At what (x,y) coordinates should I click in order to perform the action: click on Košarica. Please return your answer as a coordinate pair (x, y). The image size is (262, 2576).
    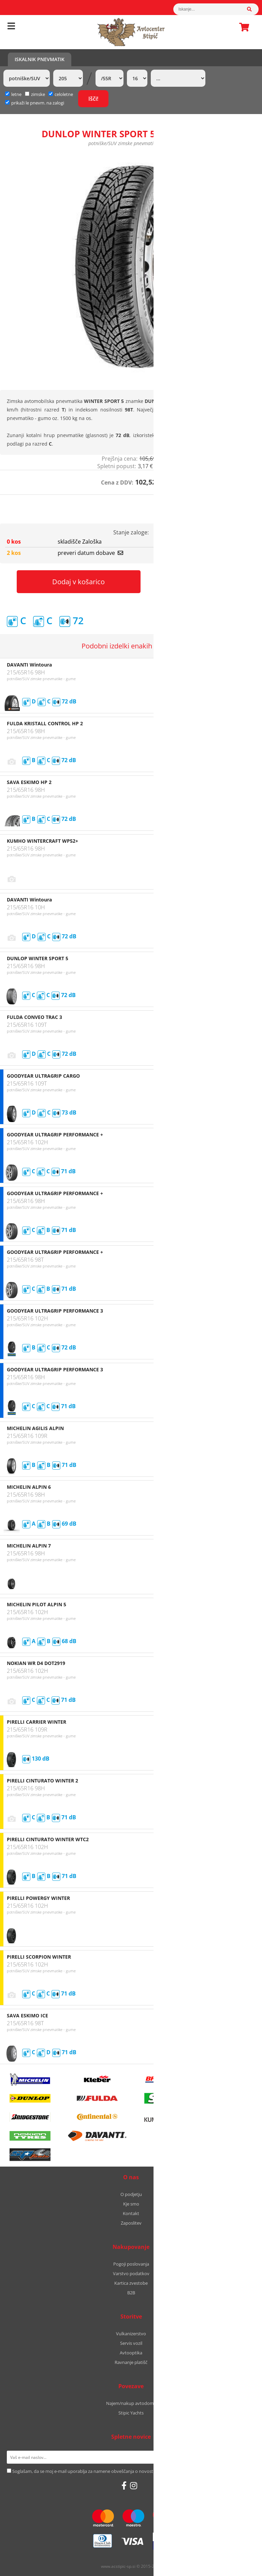
    Looking at the image, I should click on (242, 27).